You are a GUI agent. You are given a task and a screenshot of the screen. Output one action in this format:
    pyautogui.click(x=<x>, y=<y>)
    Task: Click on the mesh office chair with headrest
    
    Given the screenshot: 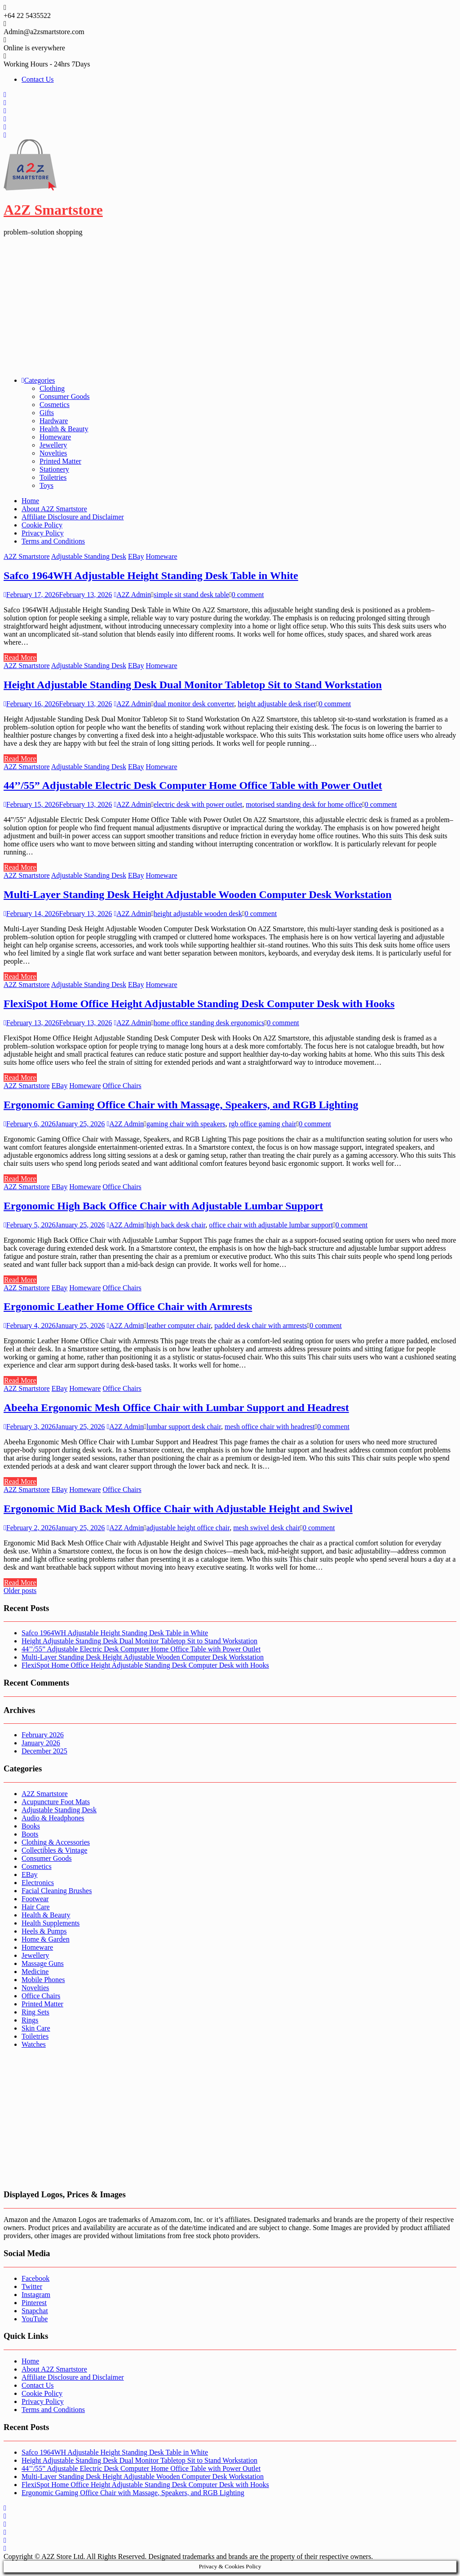 What is the action you would take?
    pyautogui.click(x=270, y=1426)
    